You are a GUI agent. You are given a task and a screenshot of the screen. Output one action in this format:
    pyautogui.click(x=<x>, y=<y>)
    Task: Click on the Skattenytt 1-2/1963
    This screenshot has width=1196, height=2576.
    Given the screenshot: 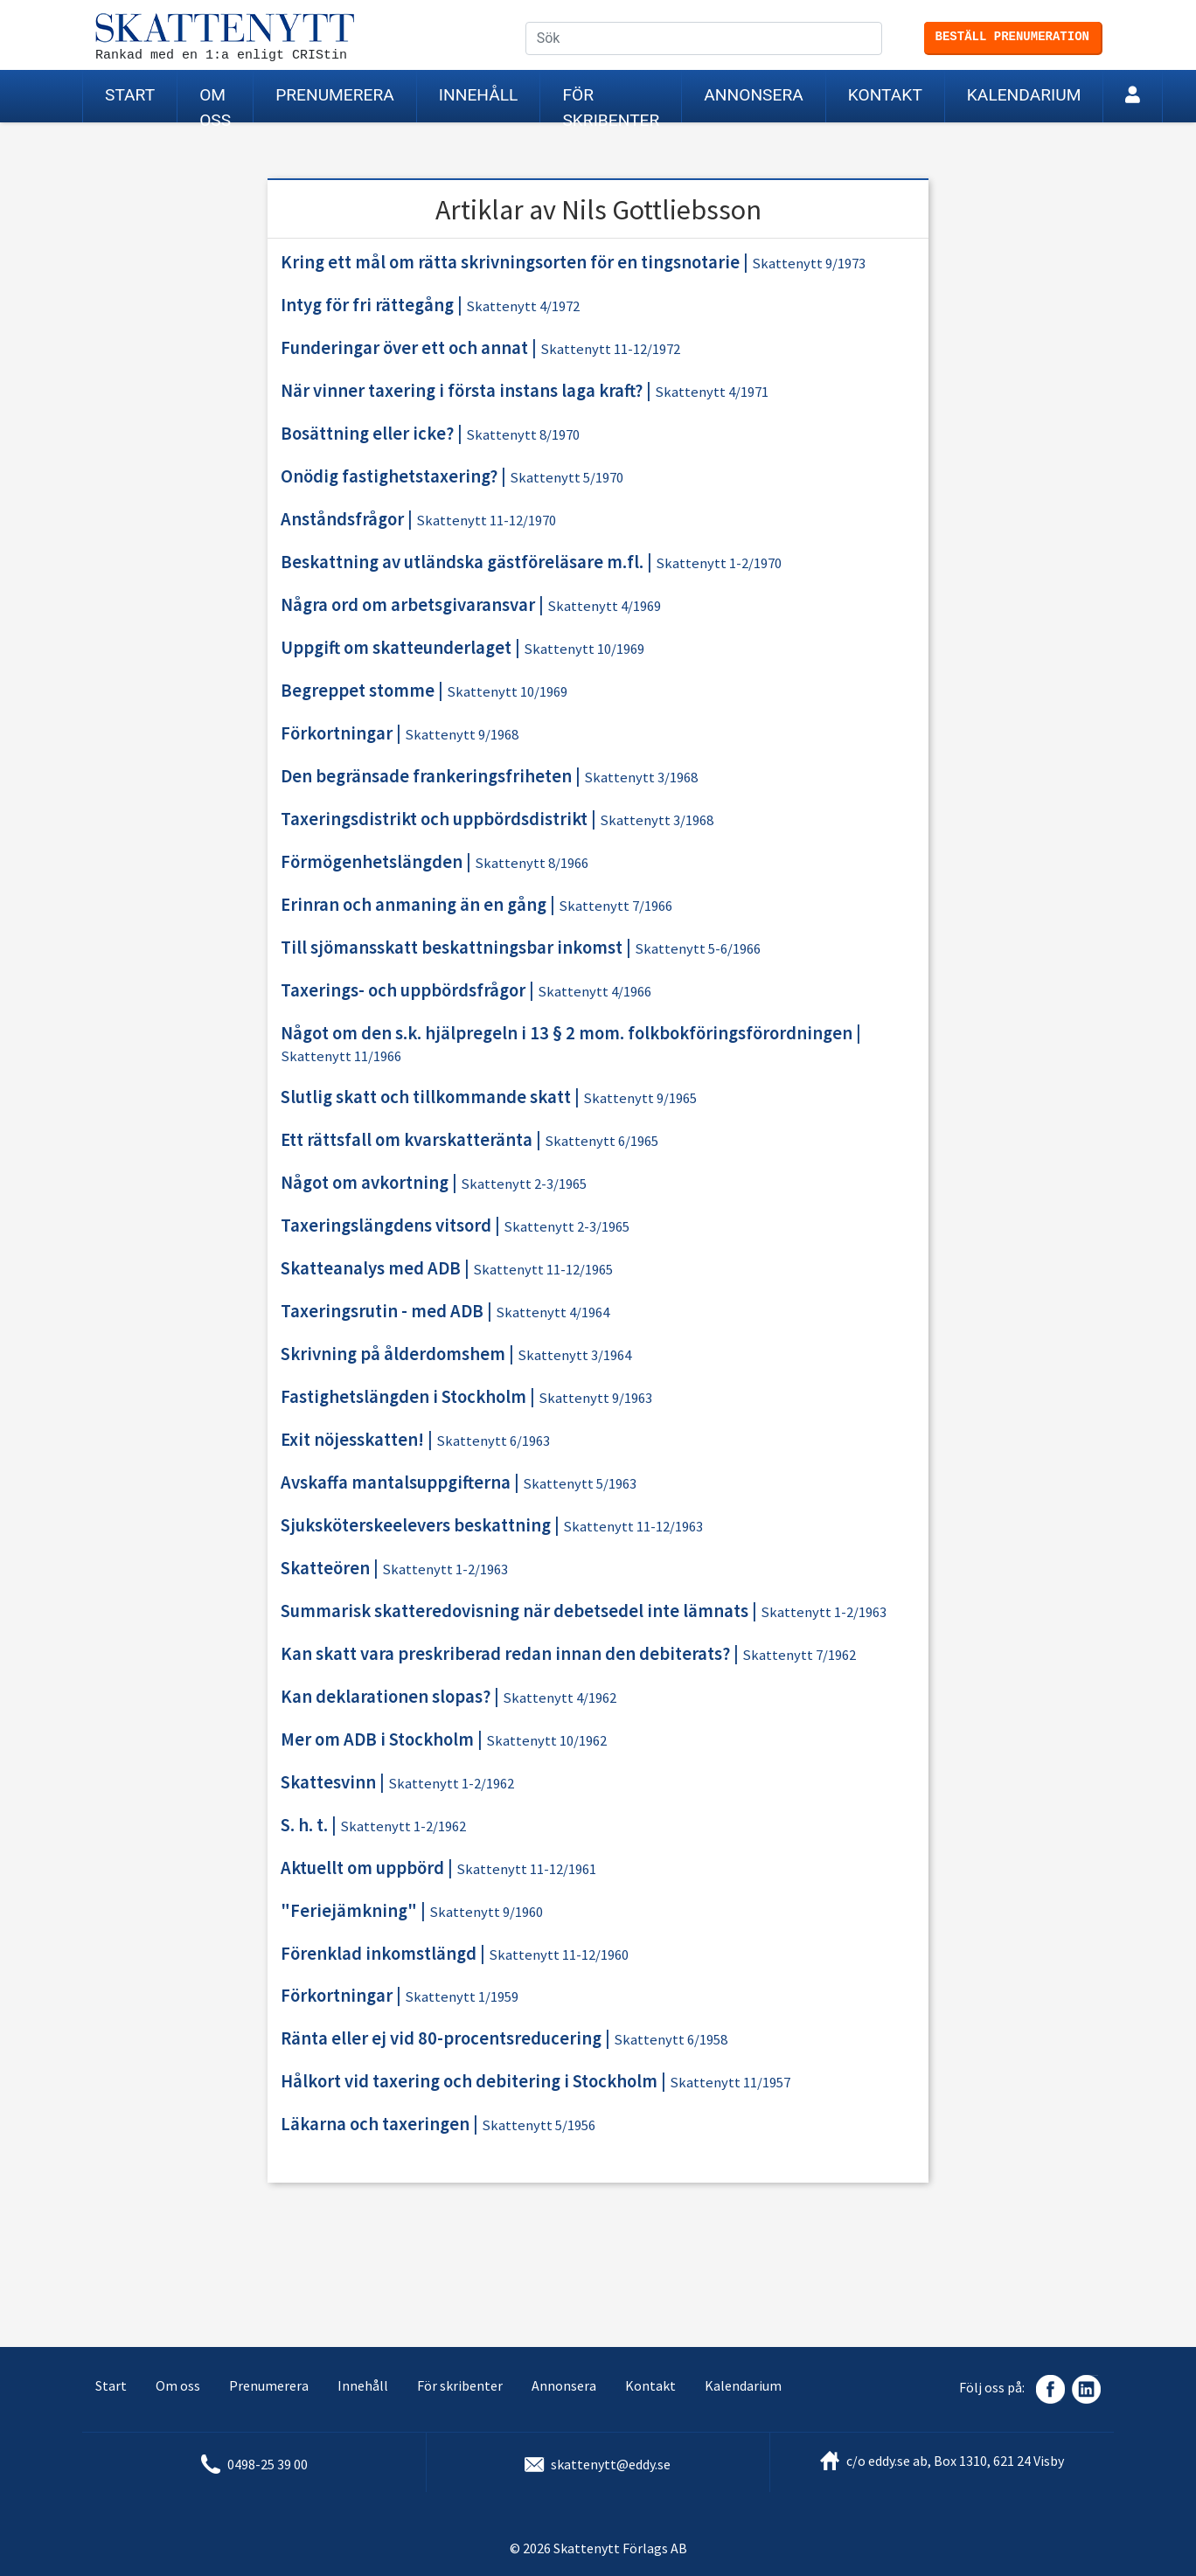 What is the action you would take?
    pyautogui.click(x=445, y=1569)
    